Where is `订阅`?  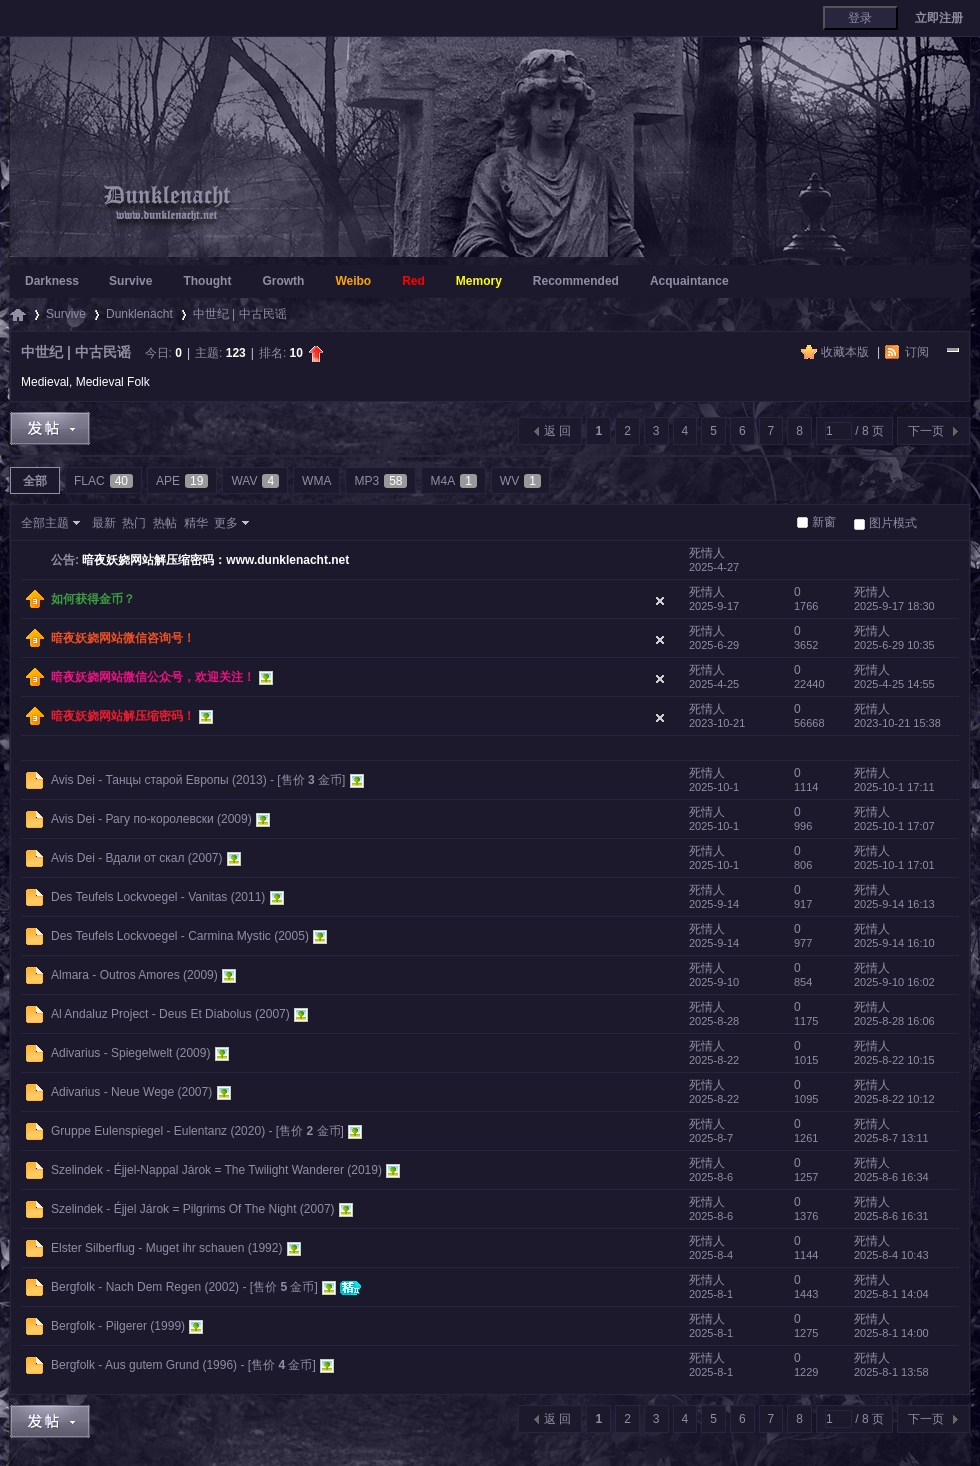
订阅 is located at coordinates (917, 352).